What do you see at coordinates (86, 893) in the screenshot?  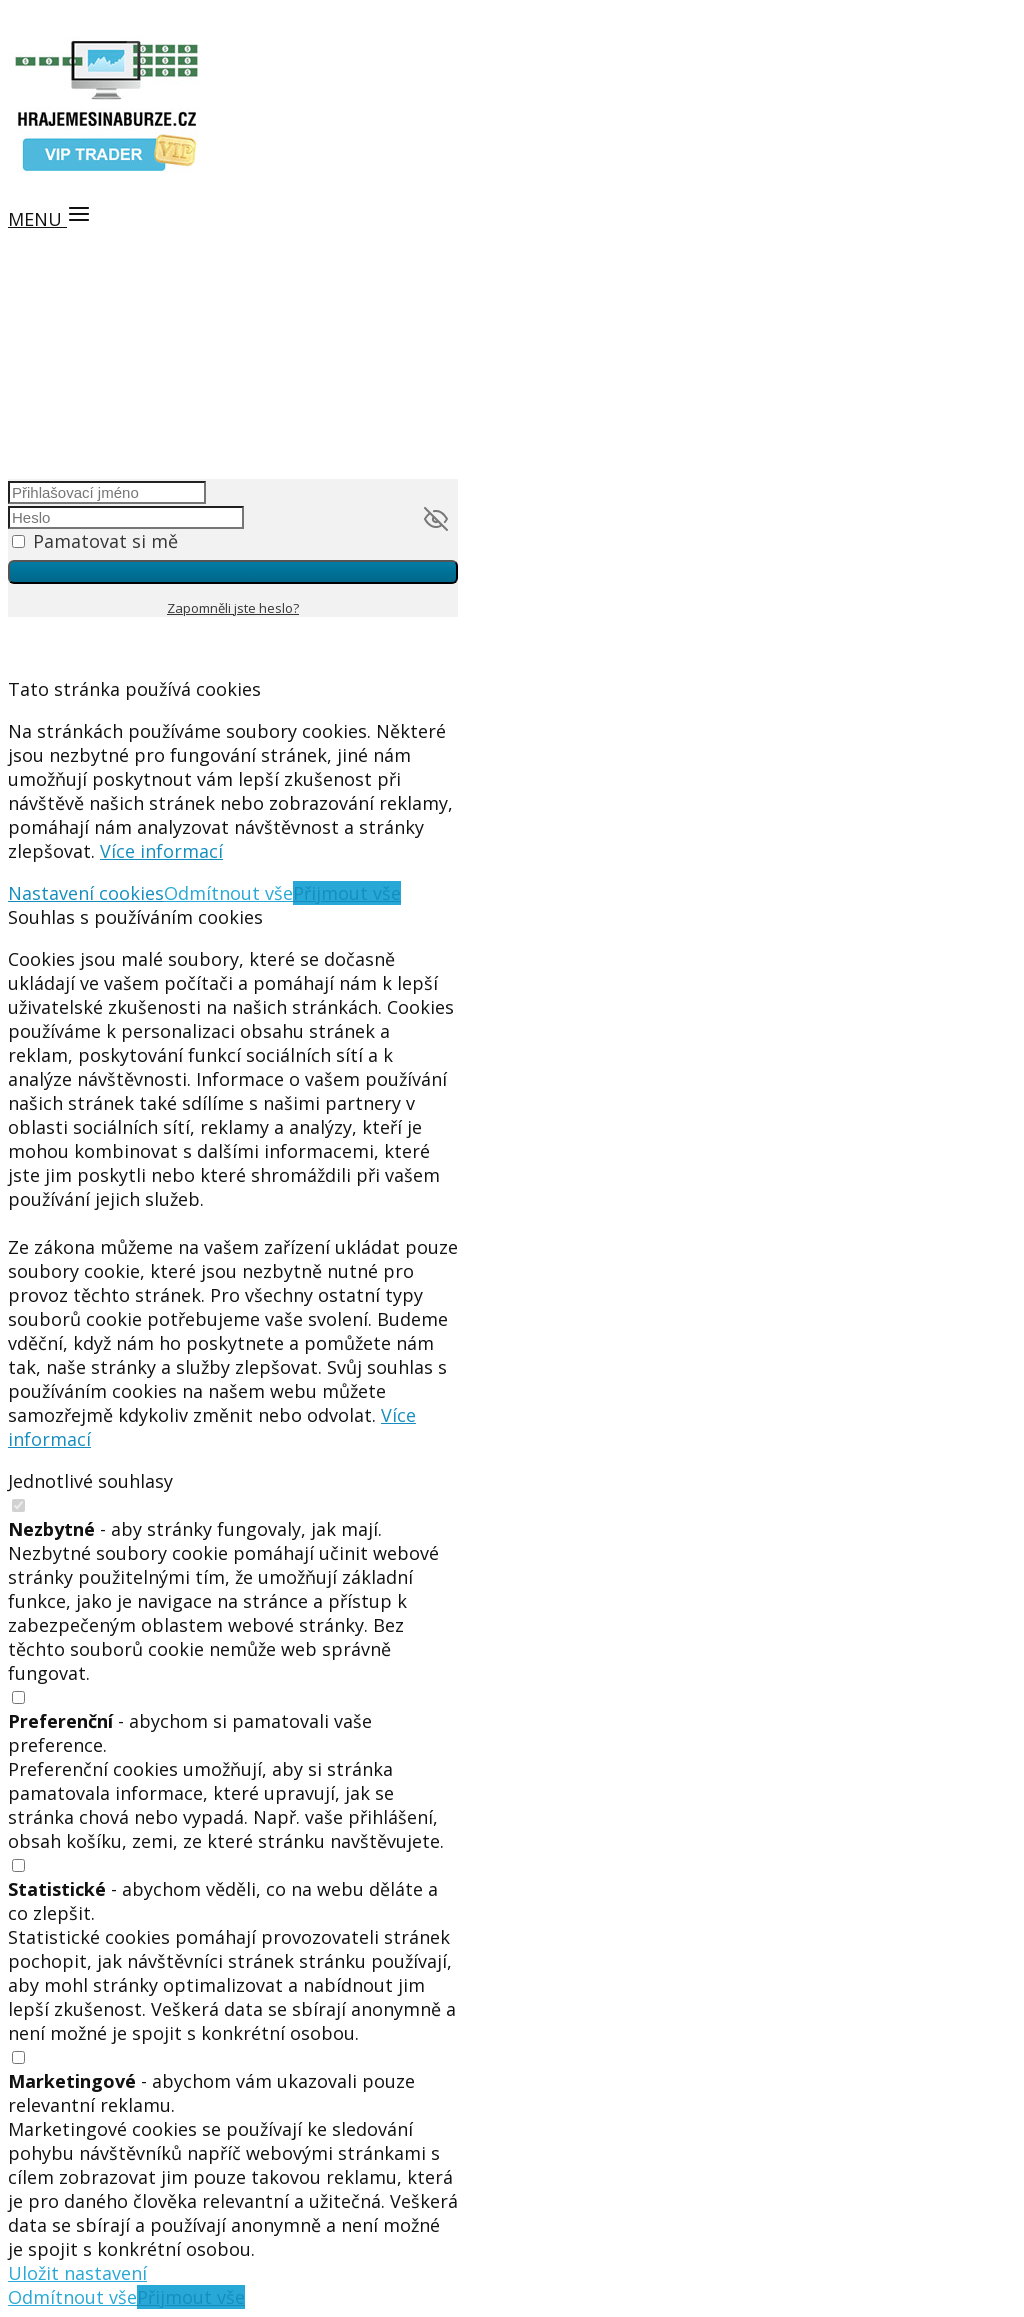 I see `Nastavení cookies` at bounding box center [86, 893].